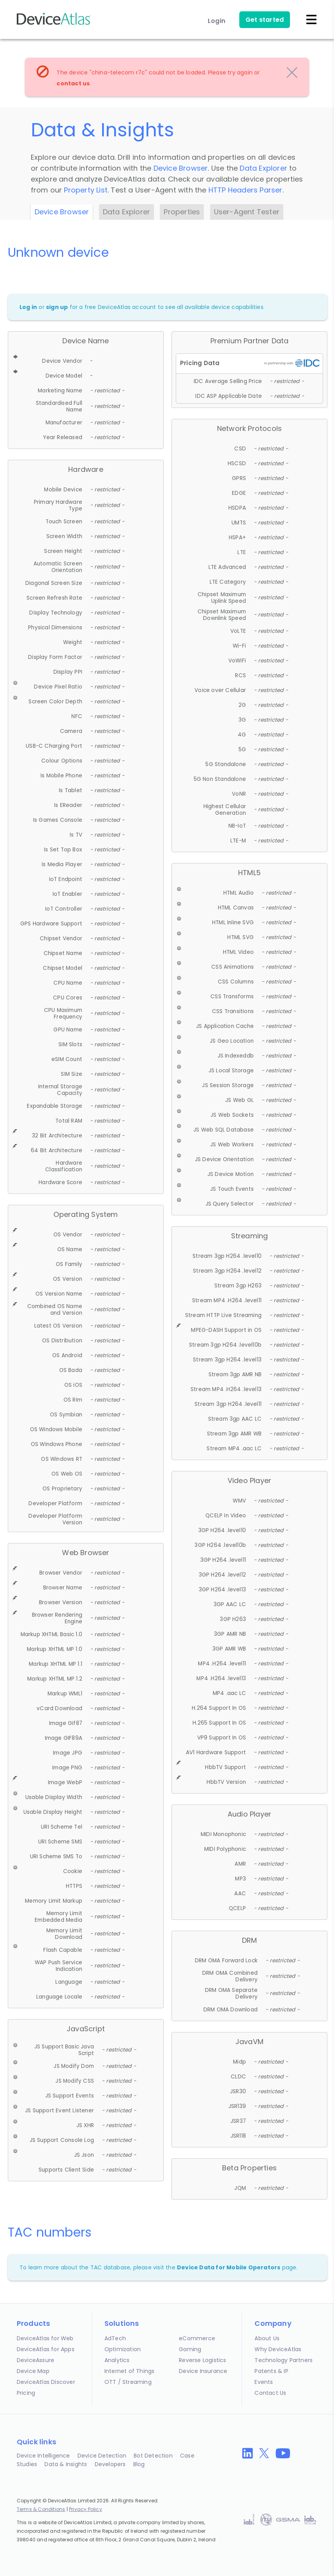 Image resolution: width=334 pixels, height=2576 pixels. Describe the element at coordinates (122, 2349) in the screenshot. I see `Optimization` at that location.